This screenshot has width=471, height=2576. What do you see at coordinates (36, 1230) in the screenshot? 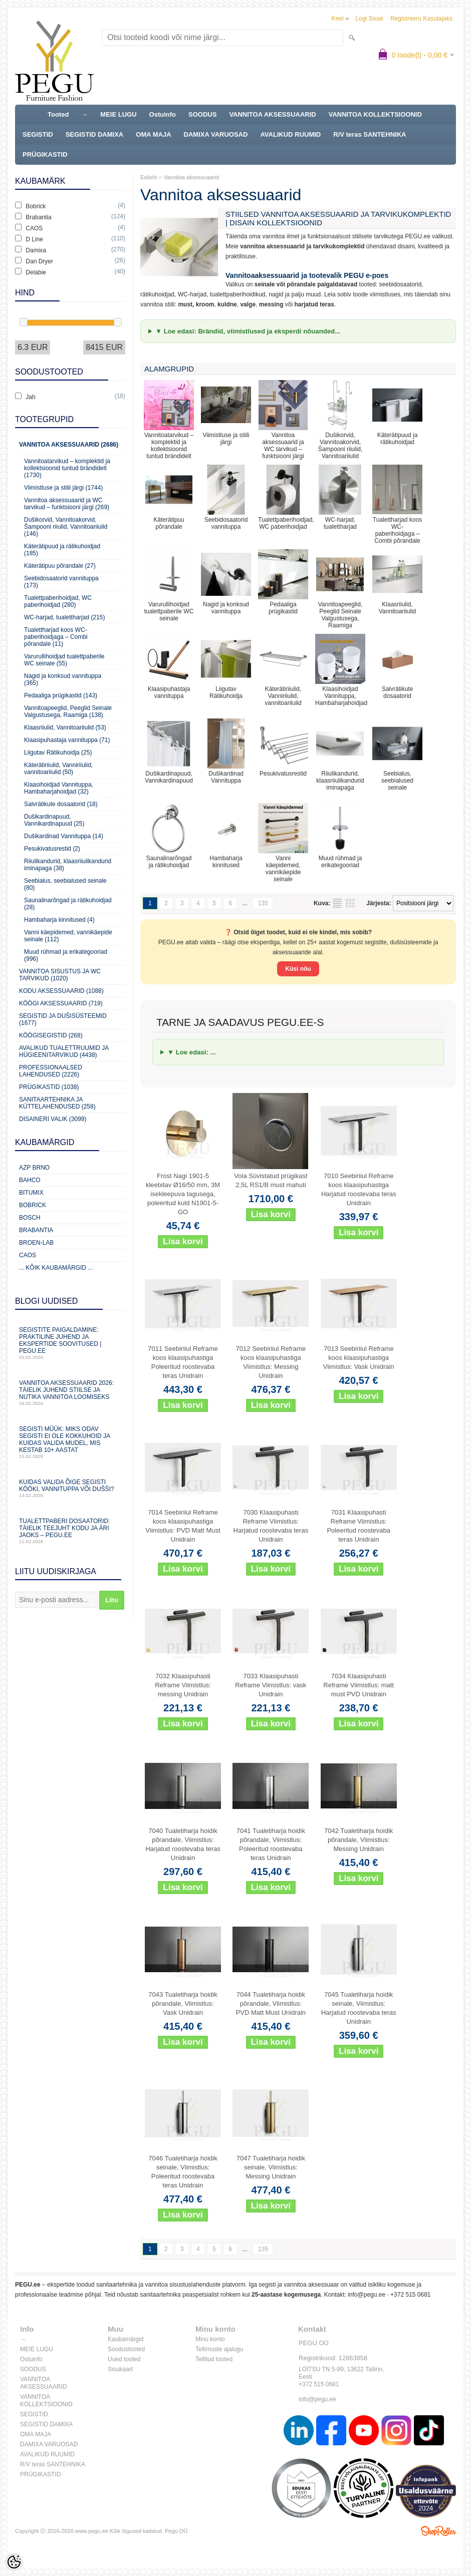
I see `Brabantia` at bounding box center [36, 1230].